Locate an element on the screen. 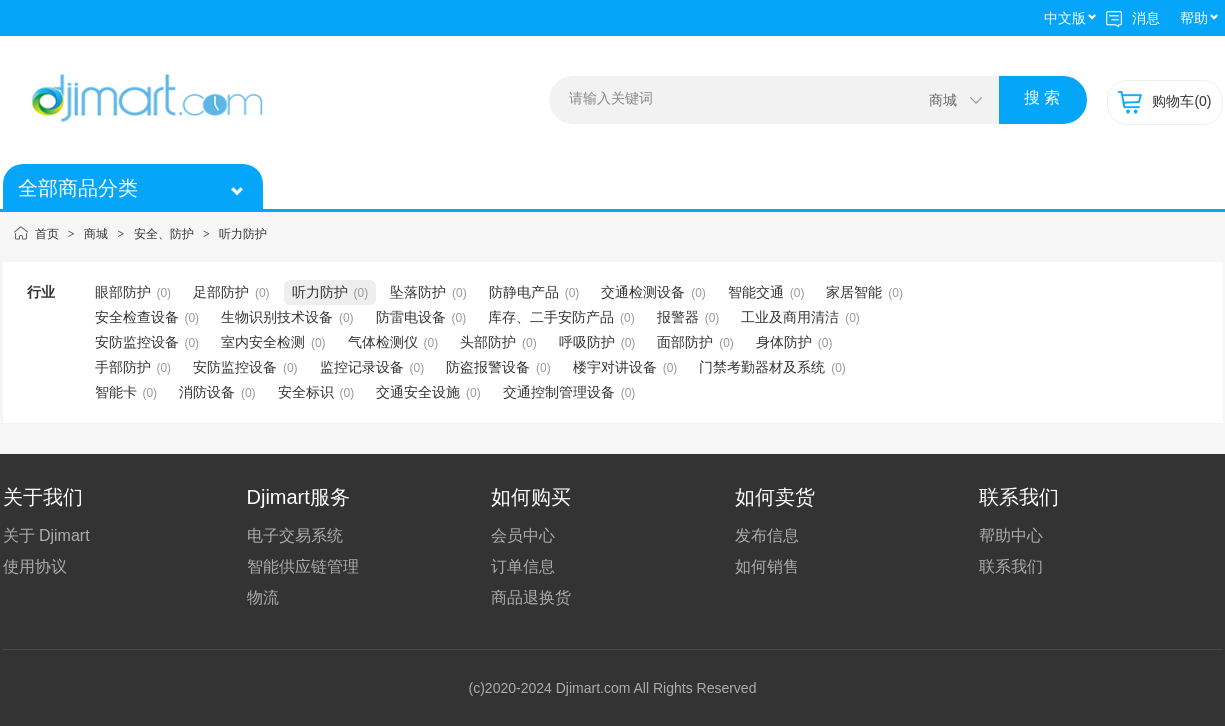 This screenshot has height=726, width=1225. 安防监控设备 is located at coordinates (137, 342).